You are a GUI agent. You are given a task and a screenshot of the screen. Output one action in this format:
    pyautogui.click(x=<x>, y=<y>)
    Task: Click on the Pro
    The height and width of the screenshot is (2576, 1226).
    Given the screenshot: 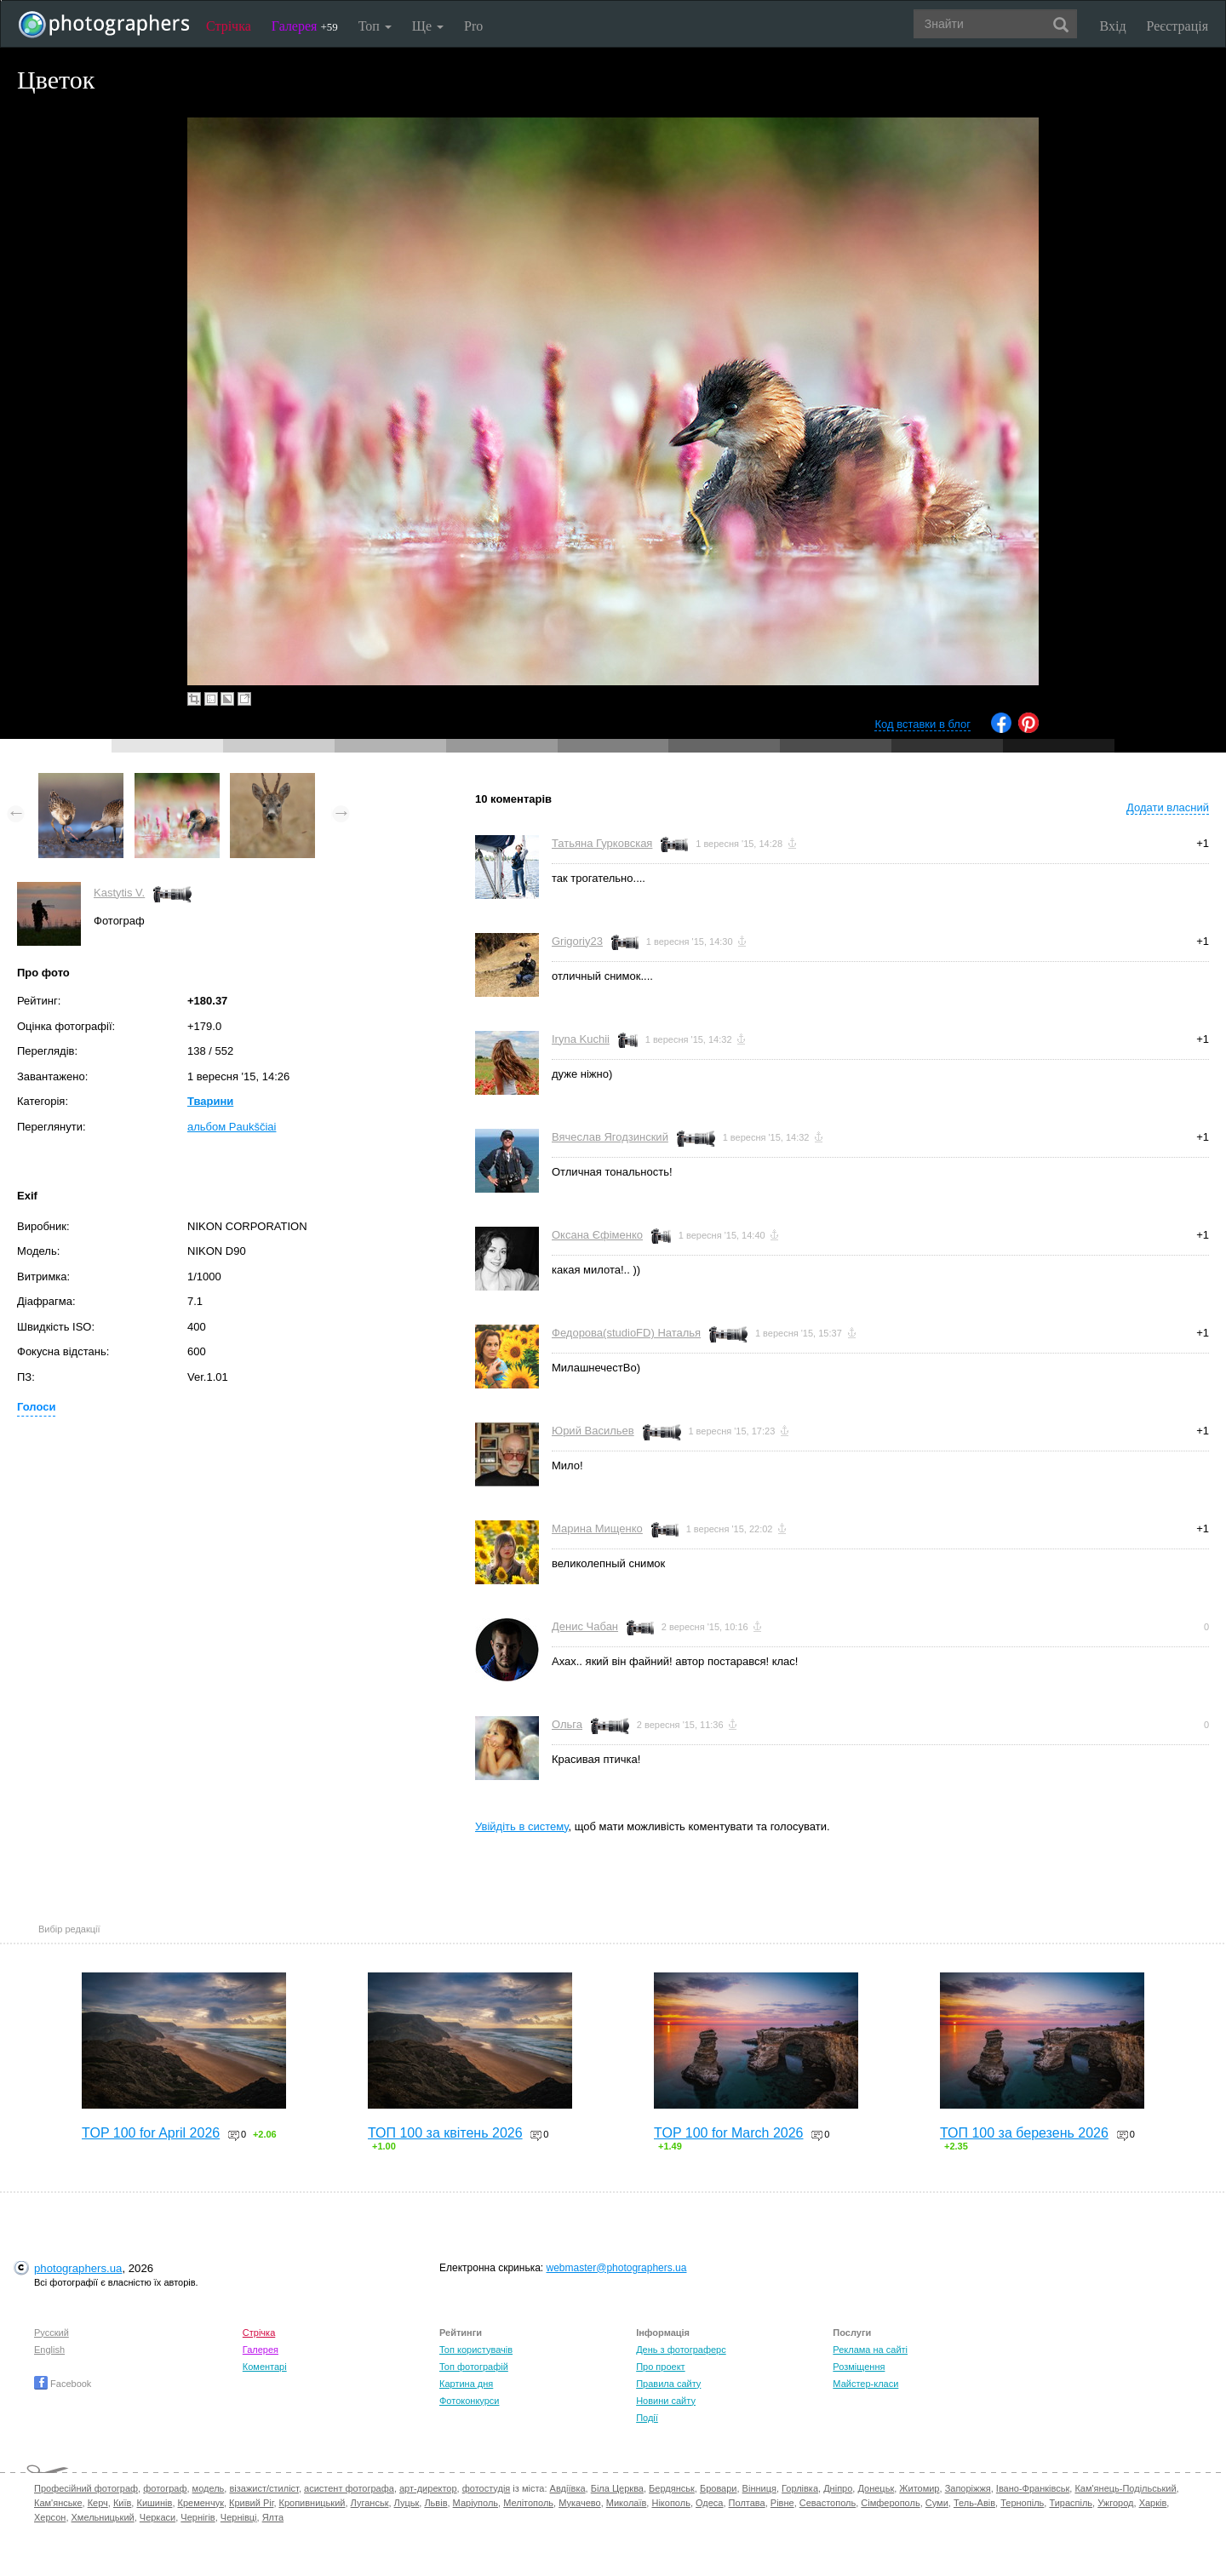 What is the action you would take?
    pyautogui.click(x=473, y=26)
    